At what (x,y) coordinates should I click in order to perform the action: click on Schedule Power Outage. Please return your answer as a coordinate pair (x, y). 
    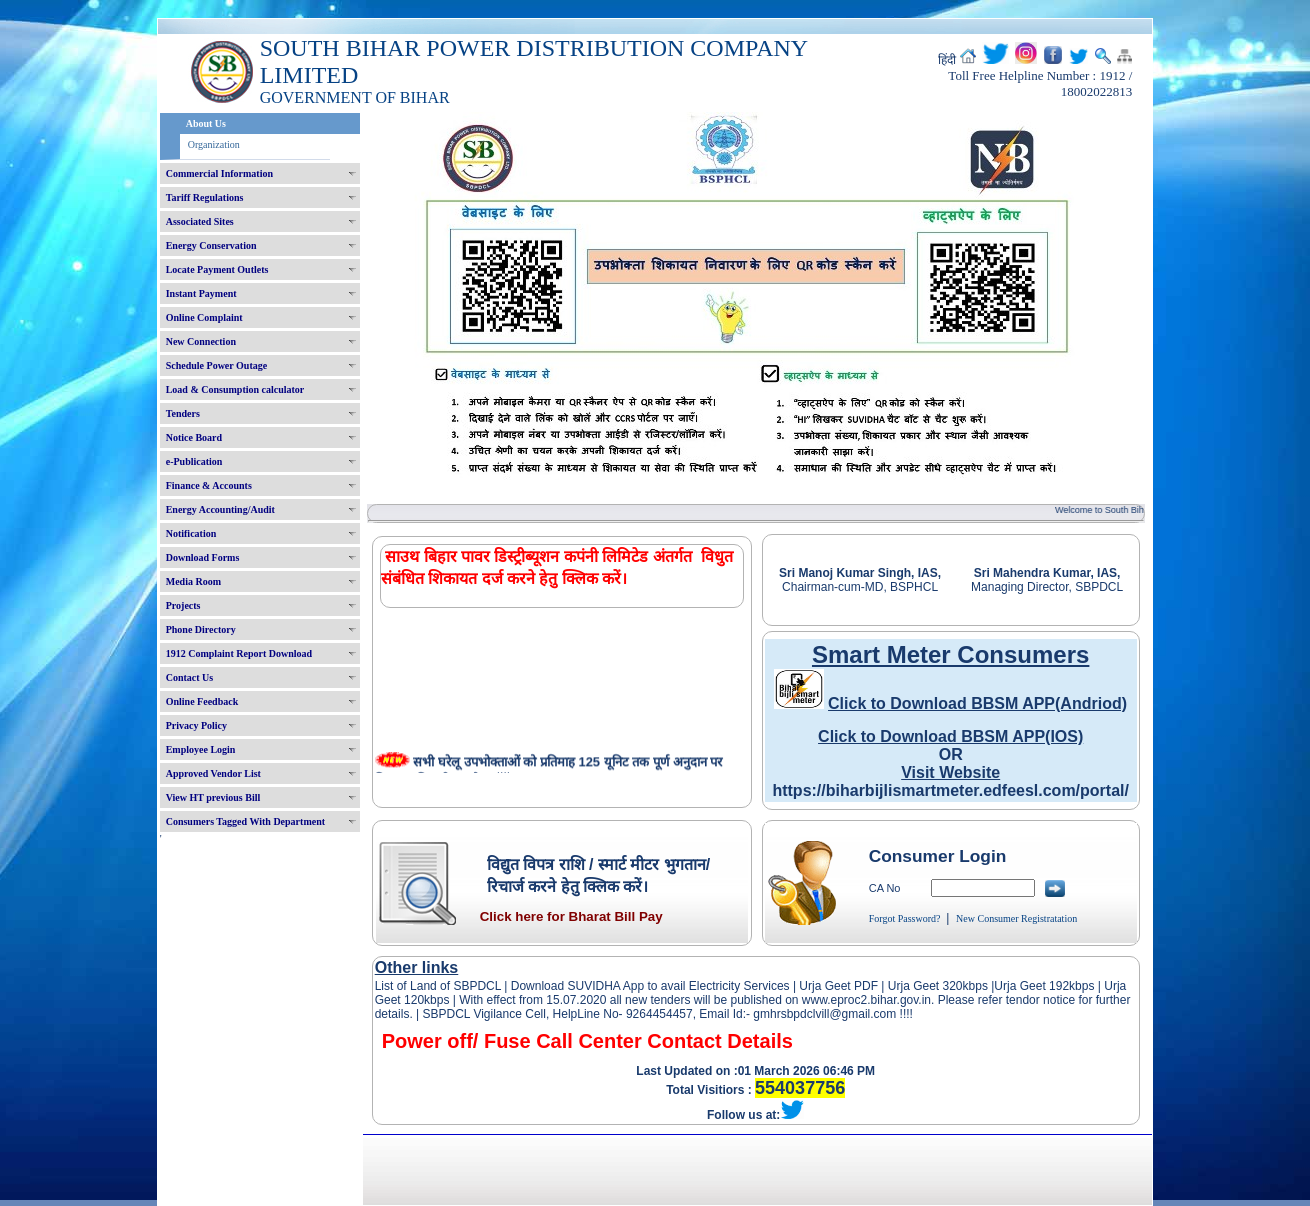
    Looking at the image, I should click on (216, 365).